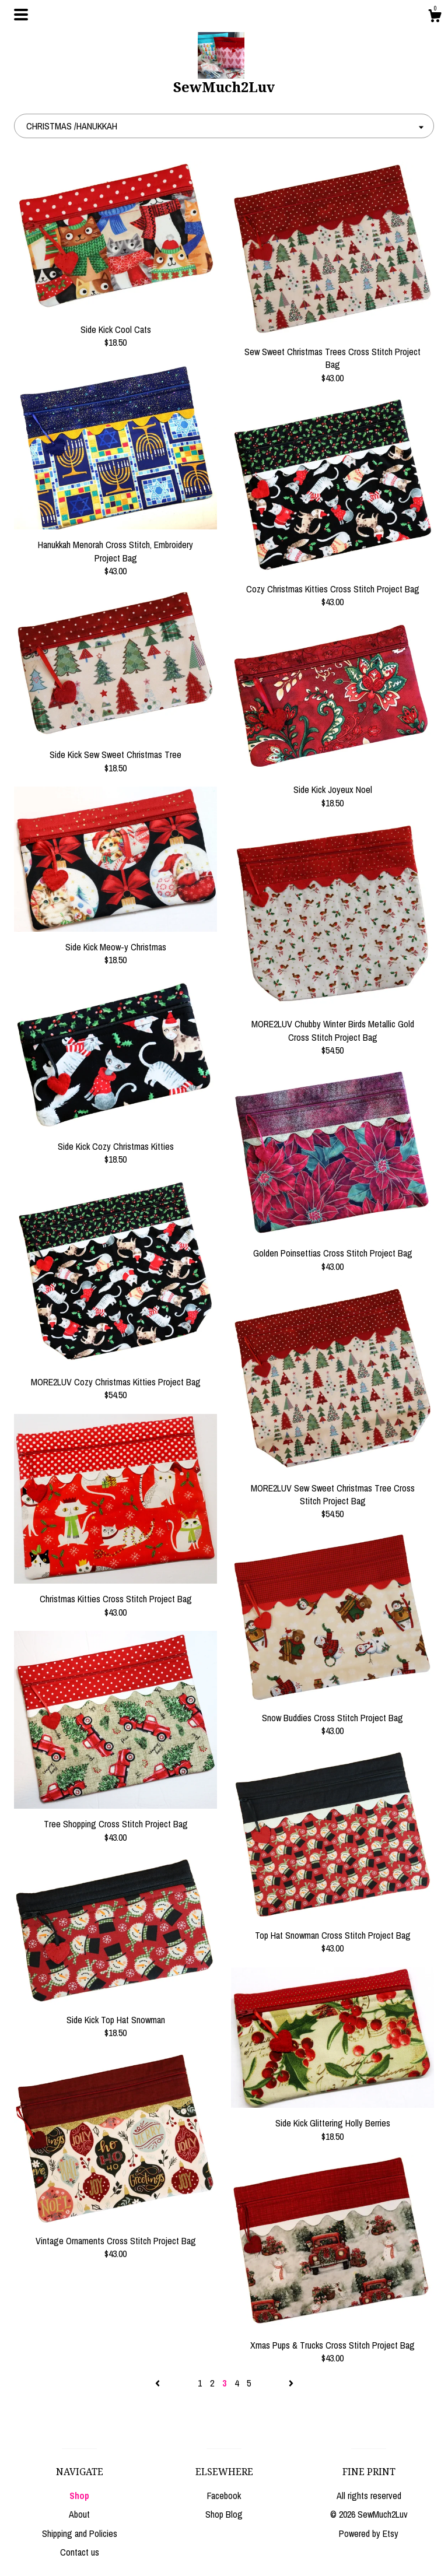 The image size is (448, 2576). I want to click on Shop, so click(79, 2495).